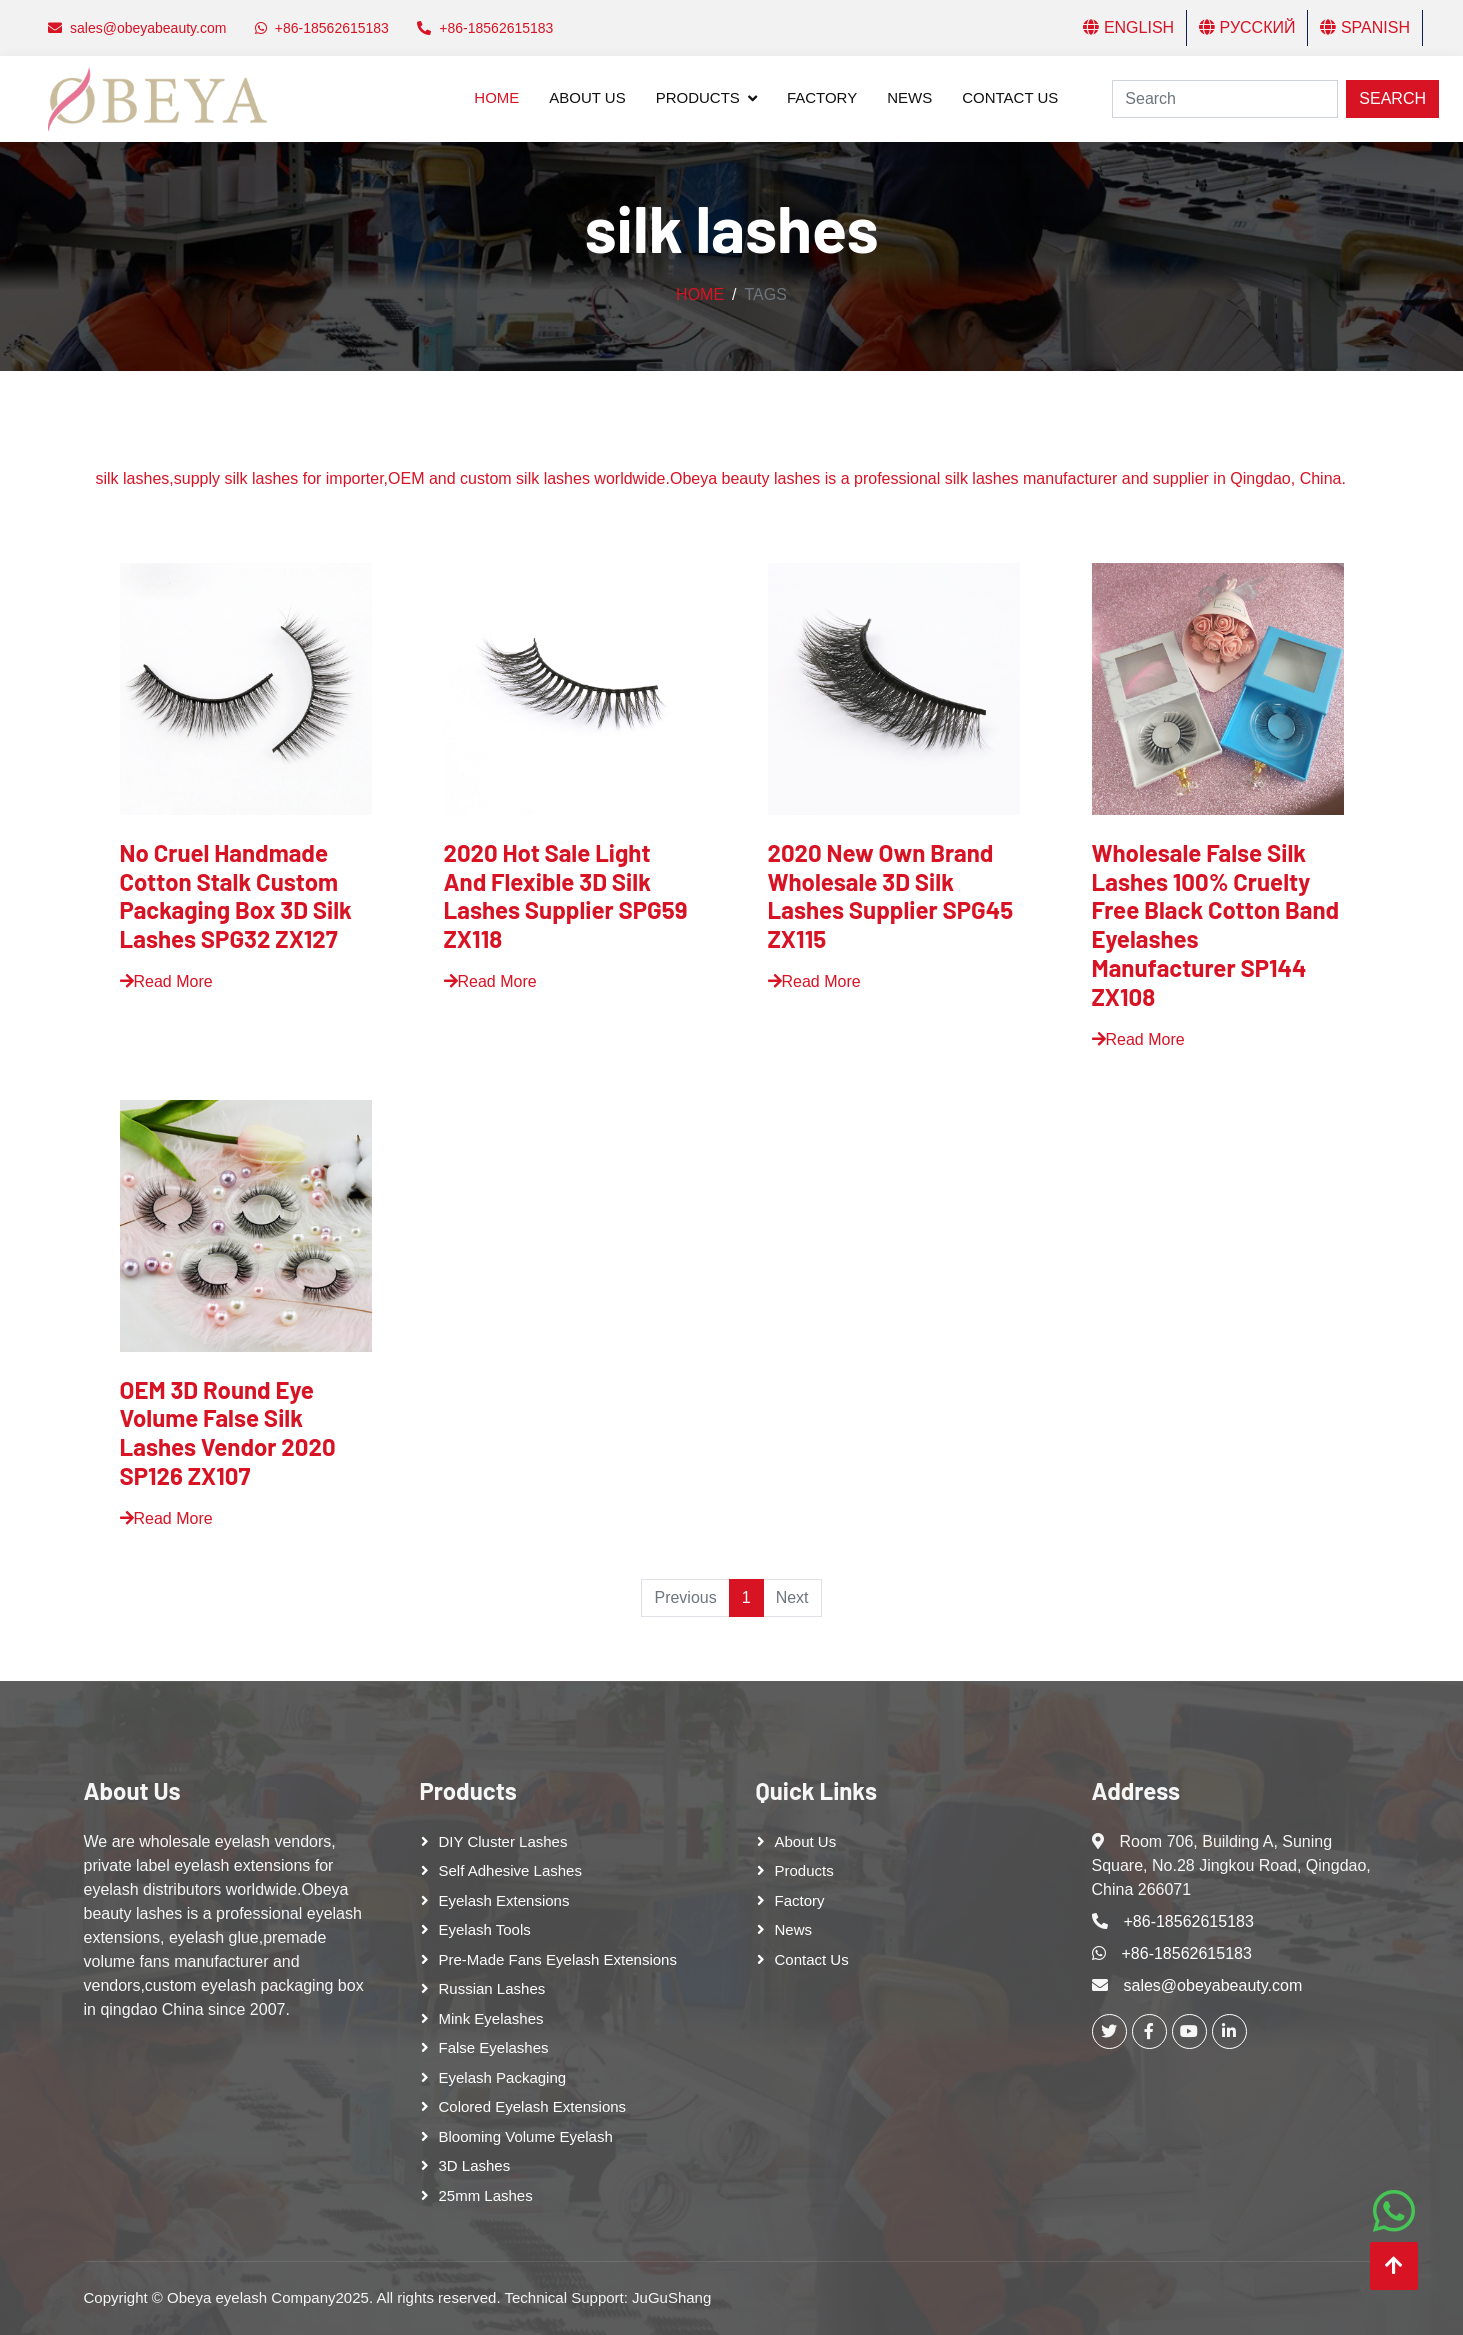 This screenshot has width=1463, height=2335. I want to click on Search, so click(1392, 98).